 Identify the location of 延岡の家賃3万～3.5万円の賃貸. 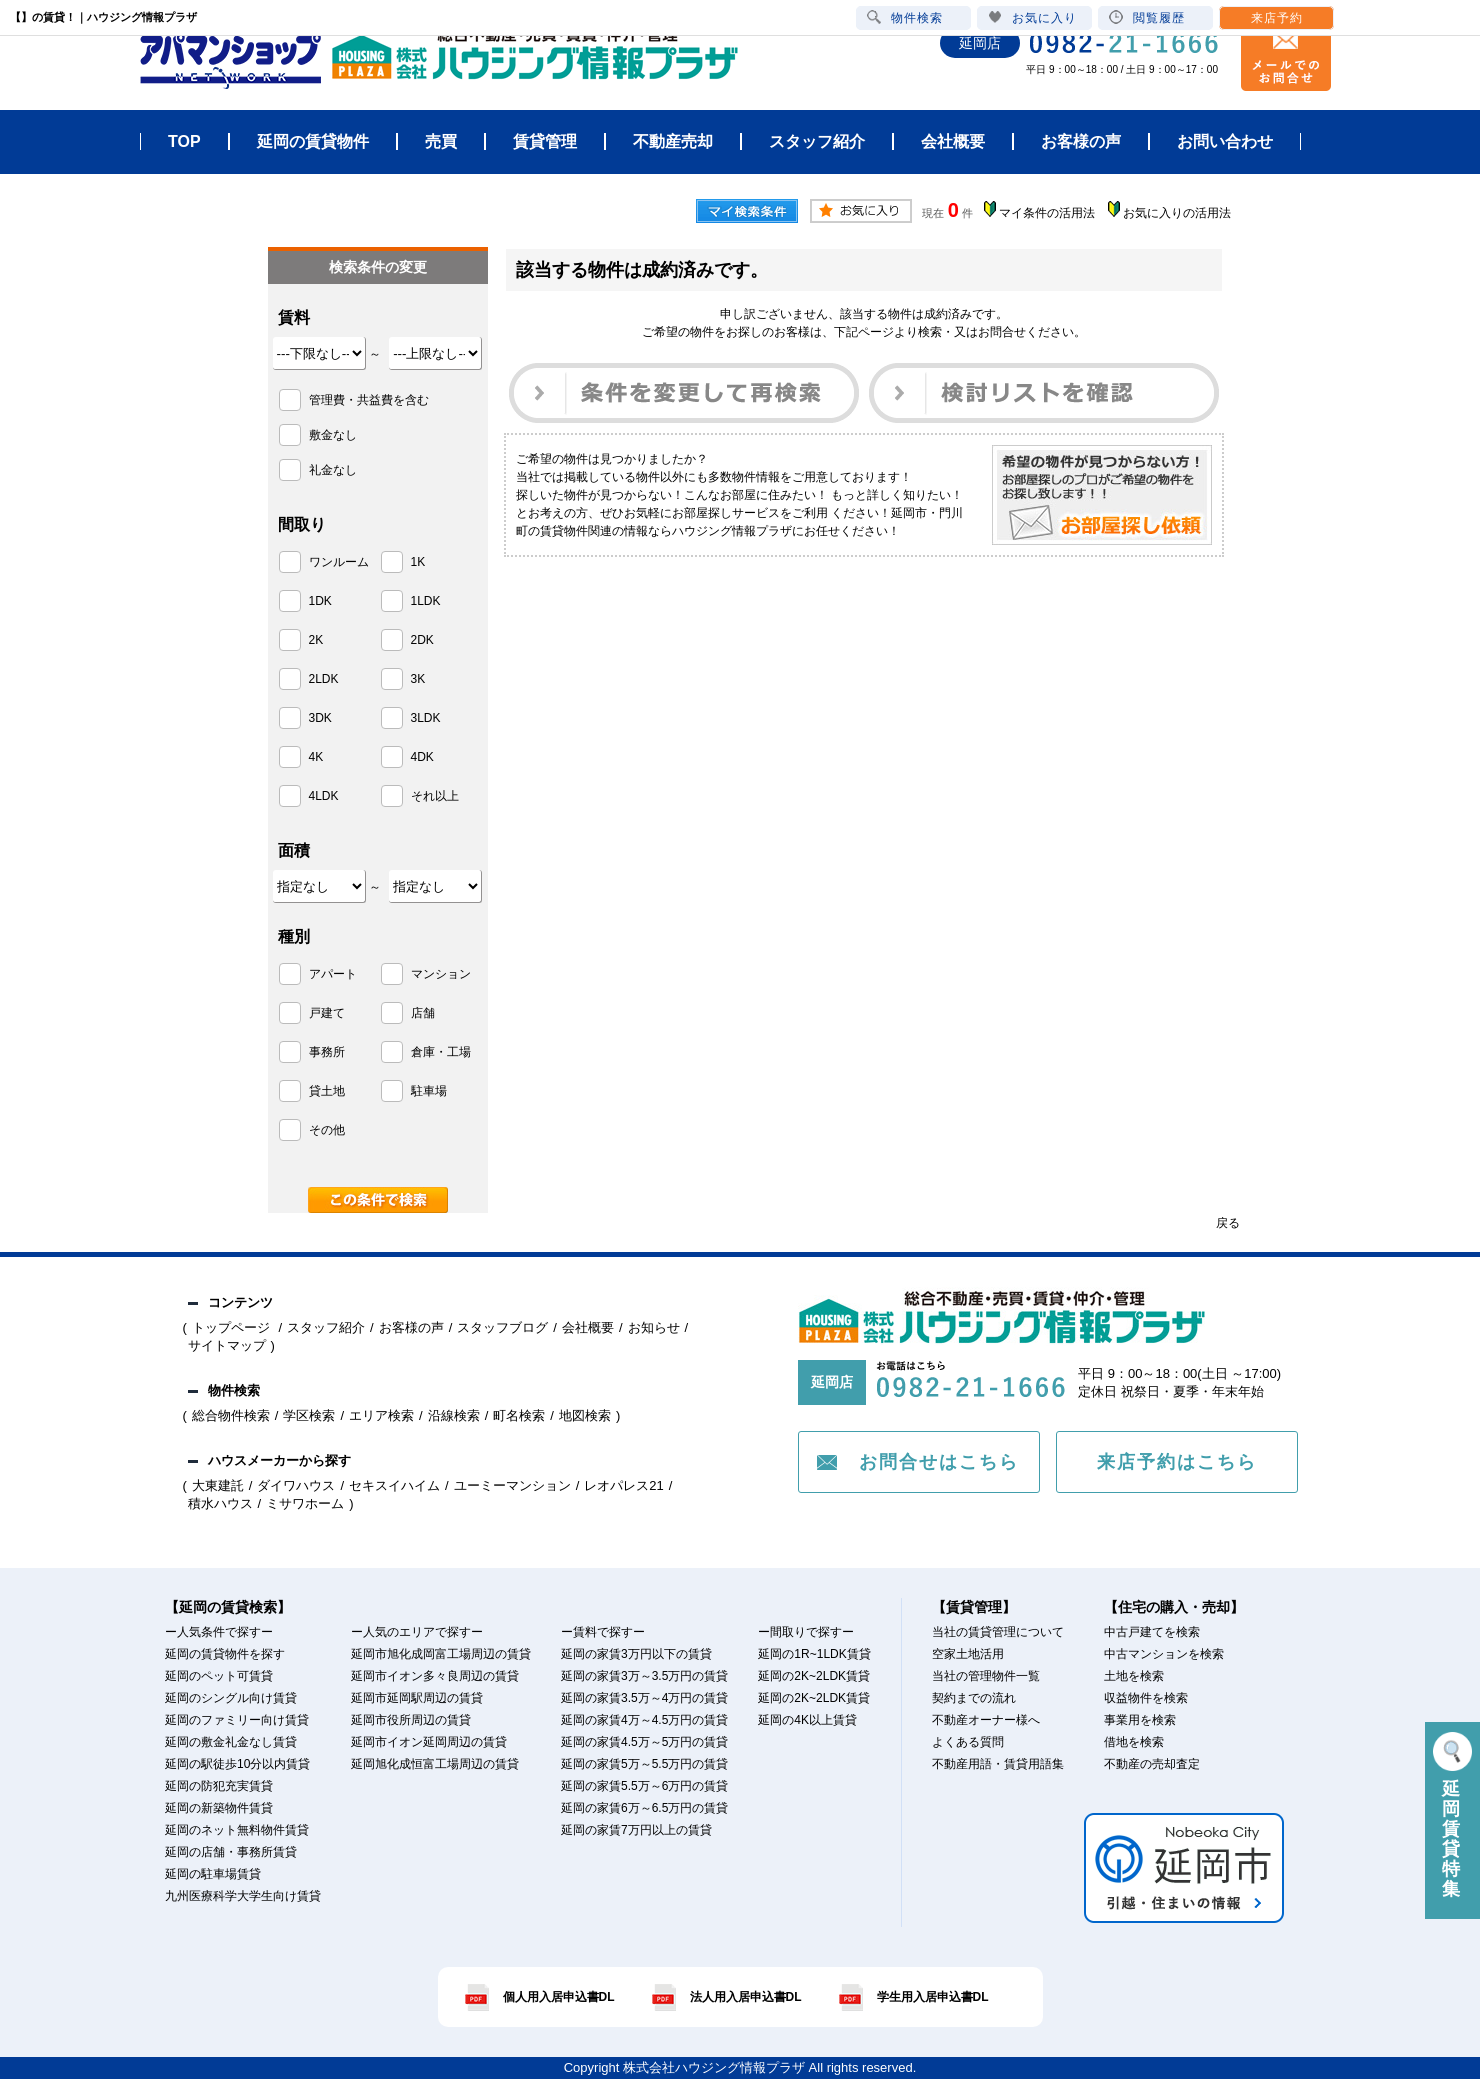
(644, 1676).